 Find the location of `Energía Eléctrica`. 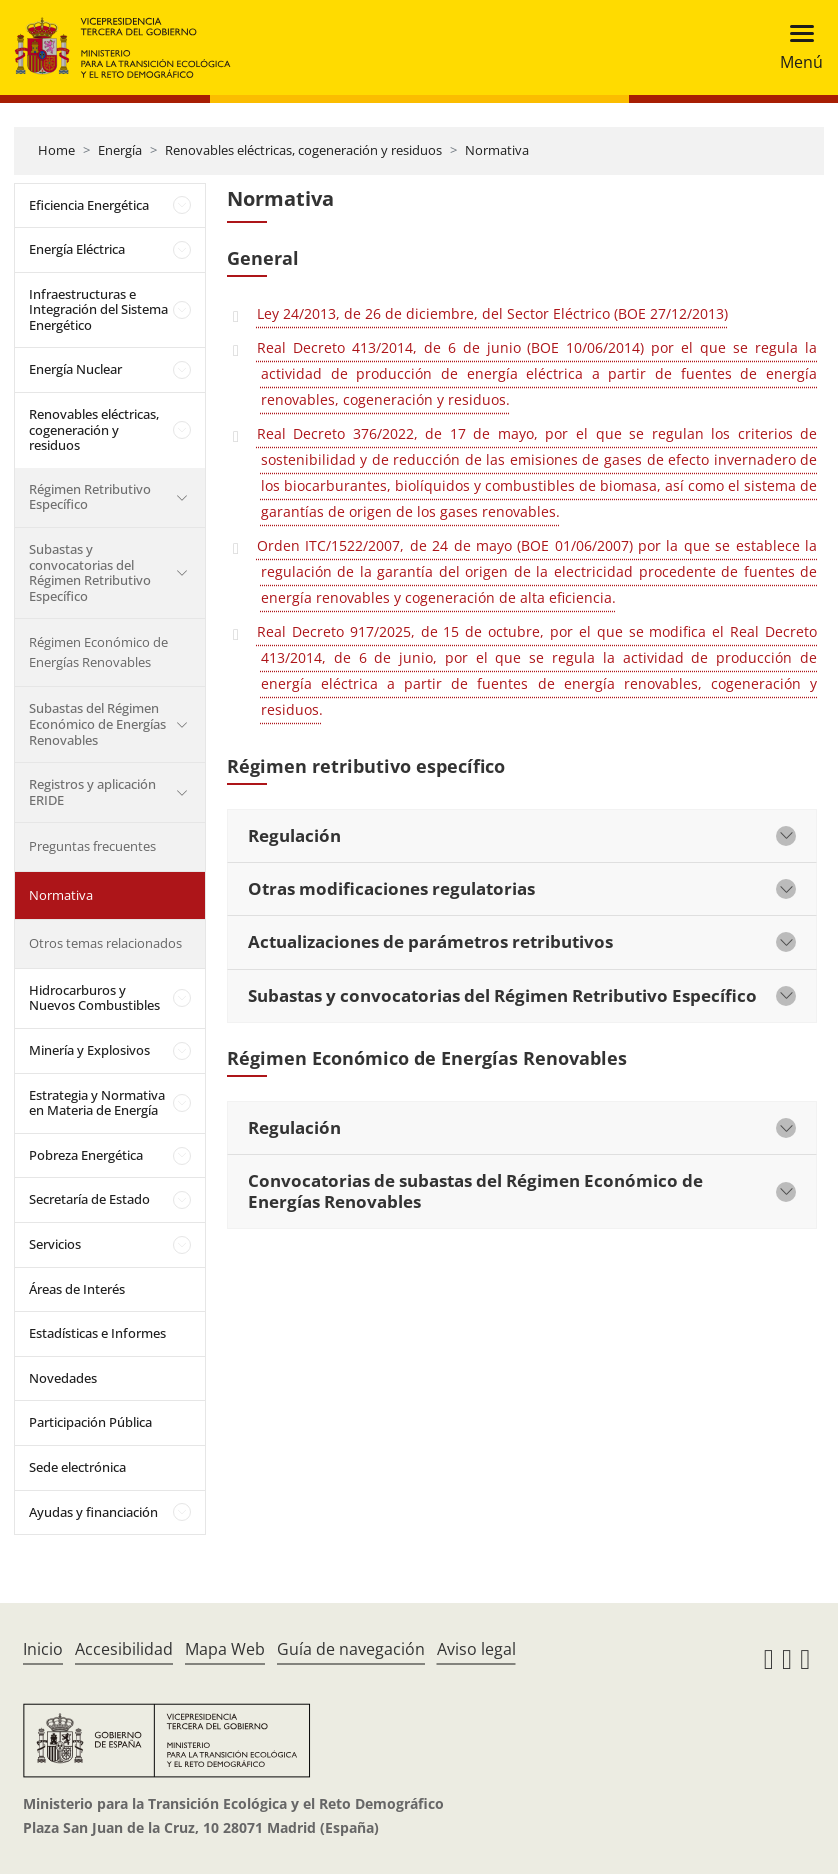

Energía Eléctrica is located at coordinates (77, 249).